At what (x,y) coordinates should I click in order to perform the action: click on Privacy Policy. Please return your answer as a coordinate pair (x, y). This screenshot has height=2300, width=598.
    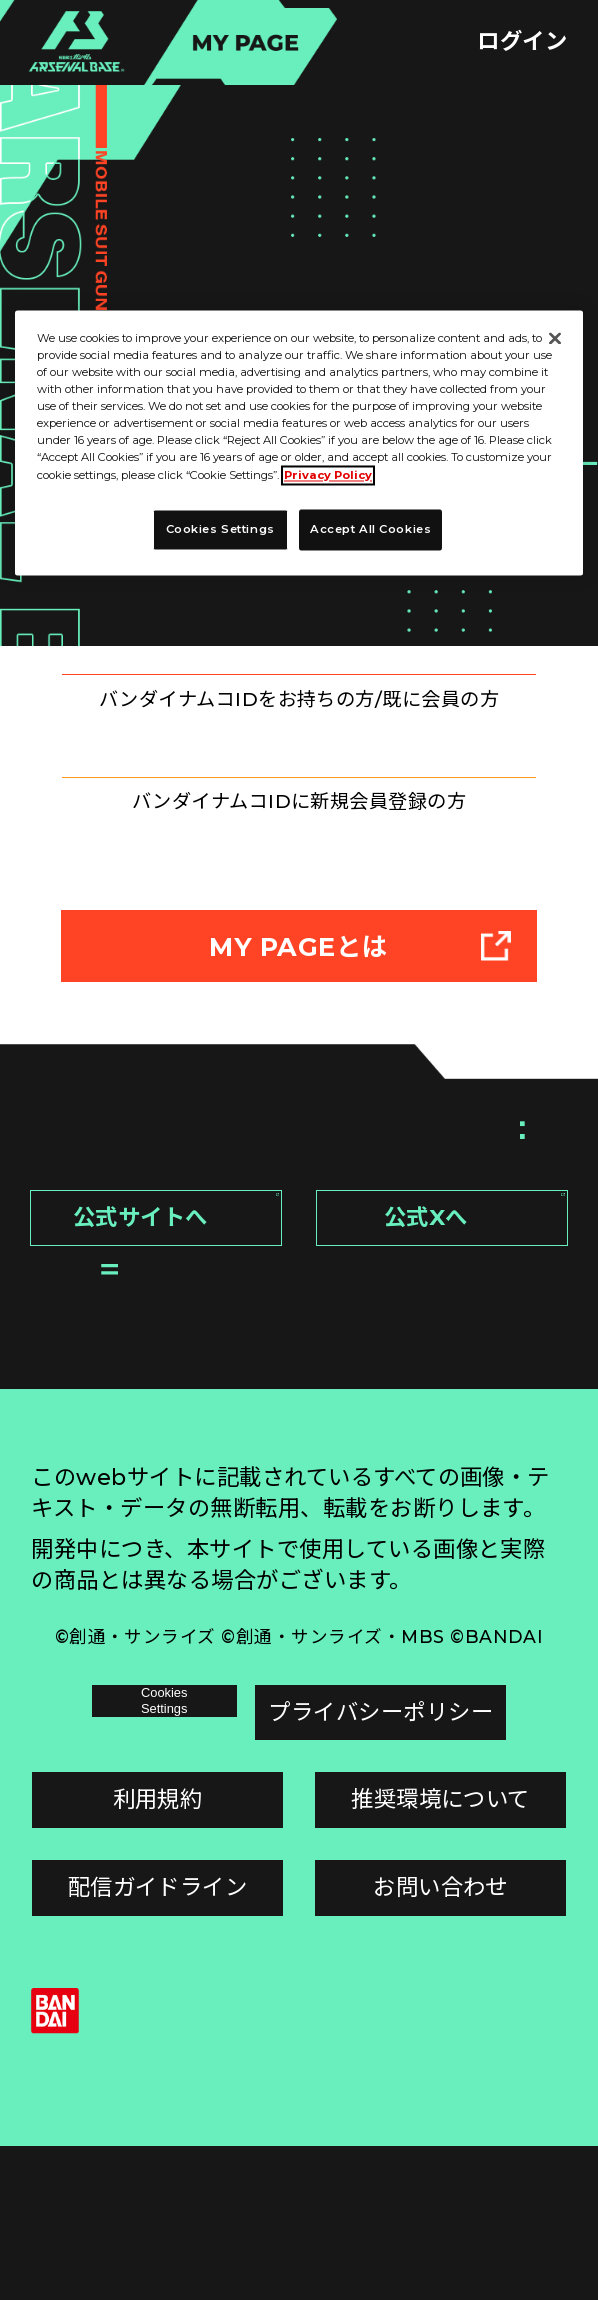
    Looking at the image, I should click on (328, 475).